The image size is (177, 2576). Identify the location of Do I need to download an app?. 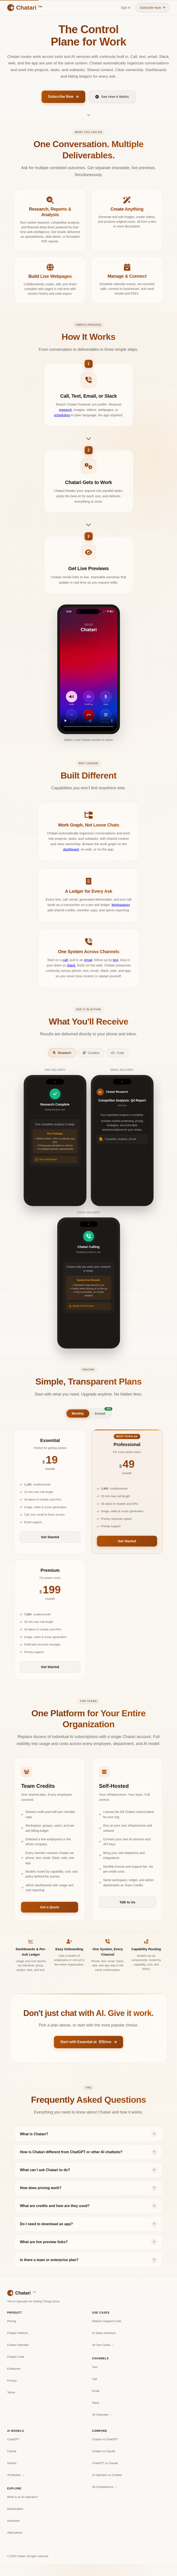
(46, 2235).